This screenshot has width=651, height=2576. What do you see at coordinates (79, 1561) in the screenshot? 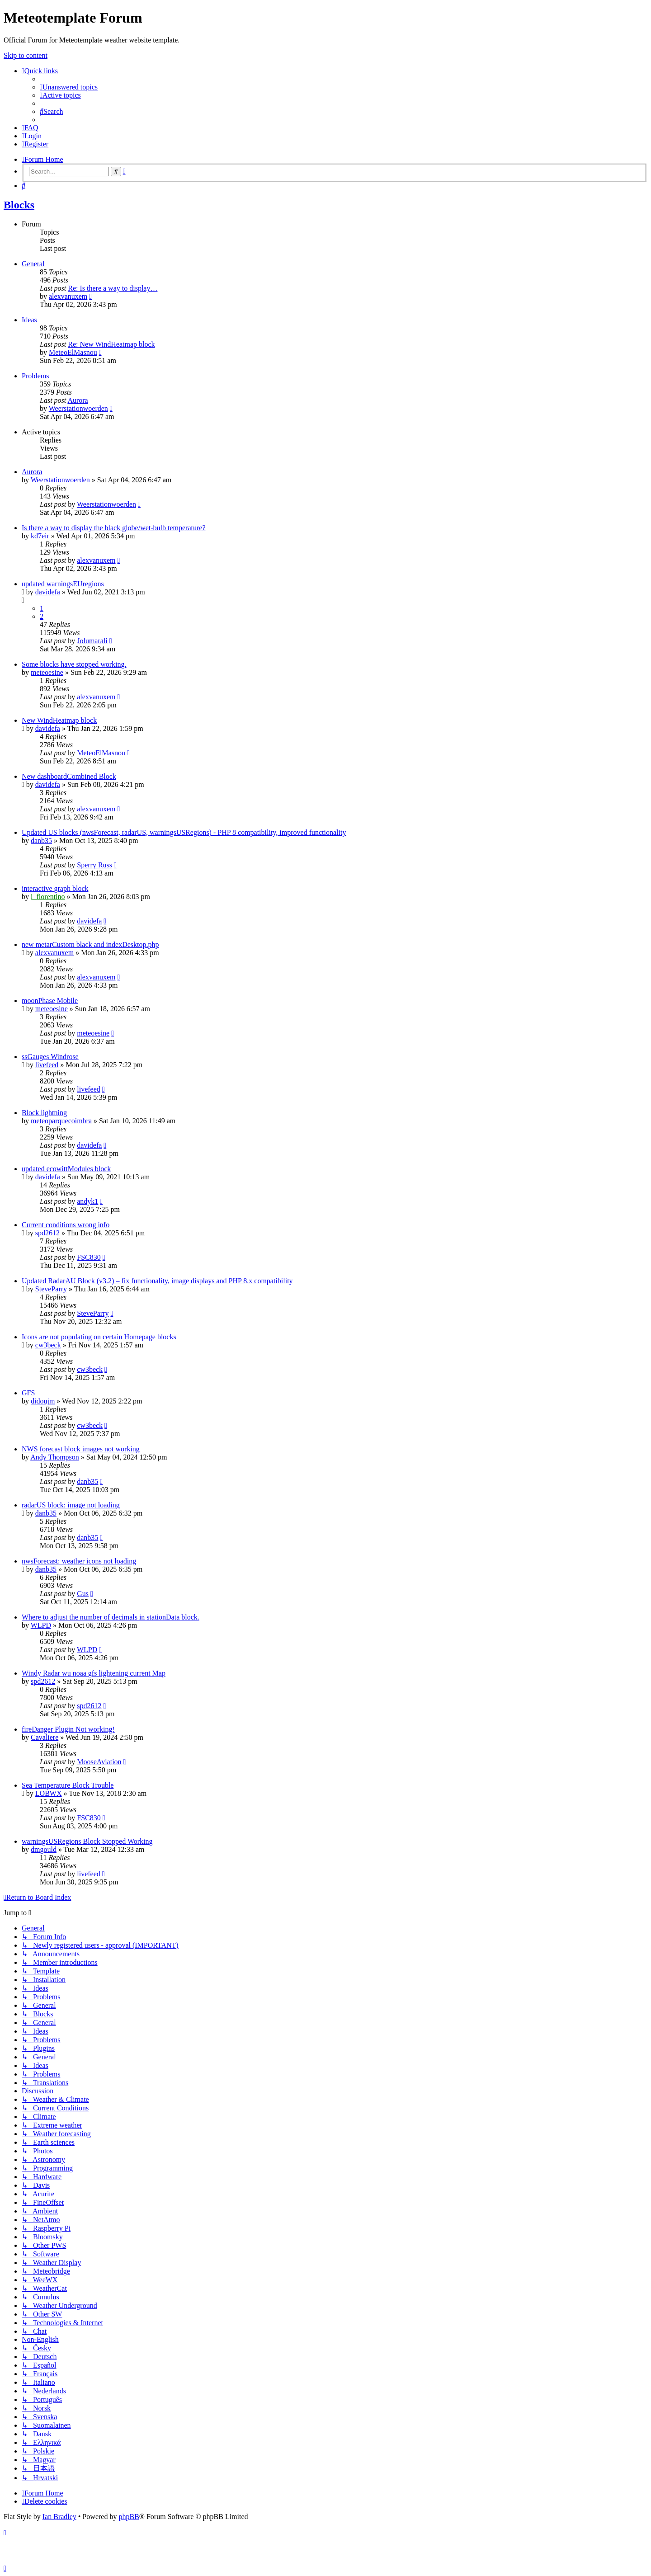
I see `nwsForecast: weather icons not loading` at bounding box center [79, 1561].